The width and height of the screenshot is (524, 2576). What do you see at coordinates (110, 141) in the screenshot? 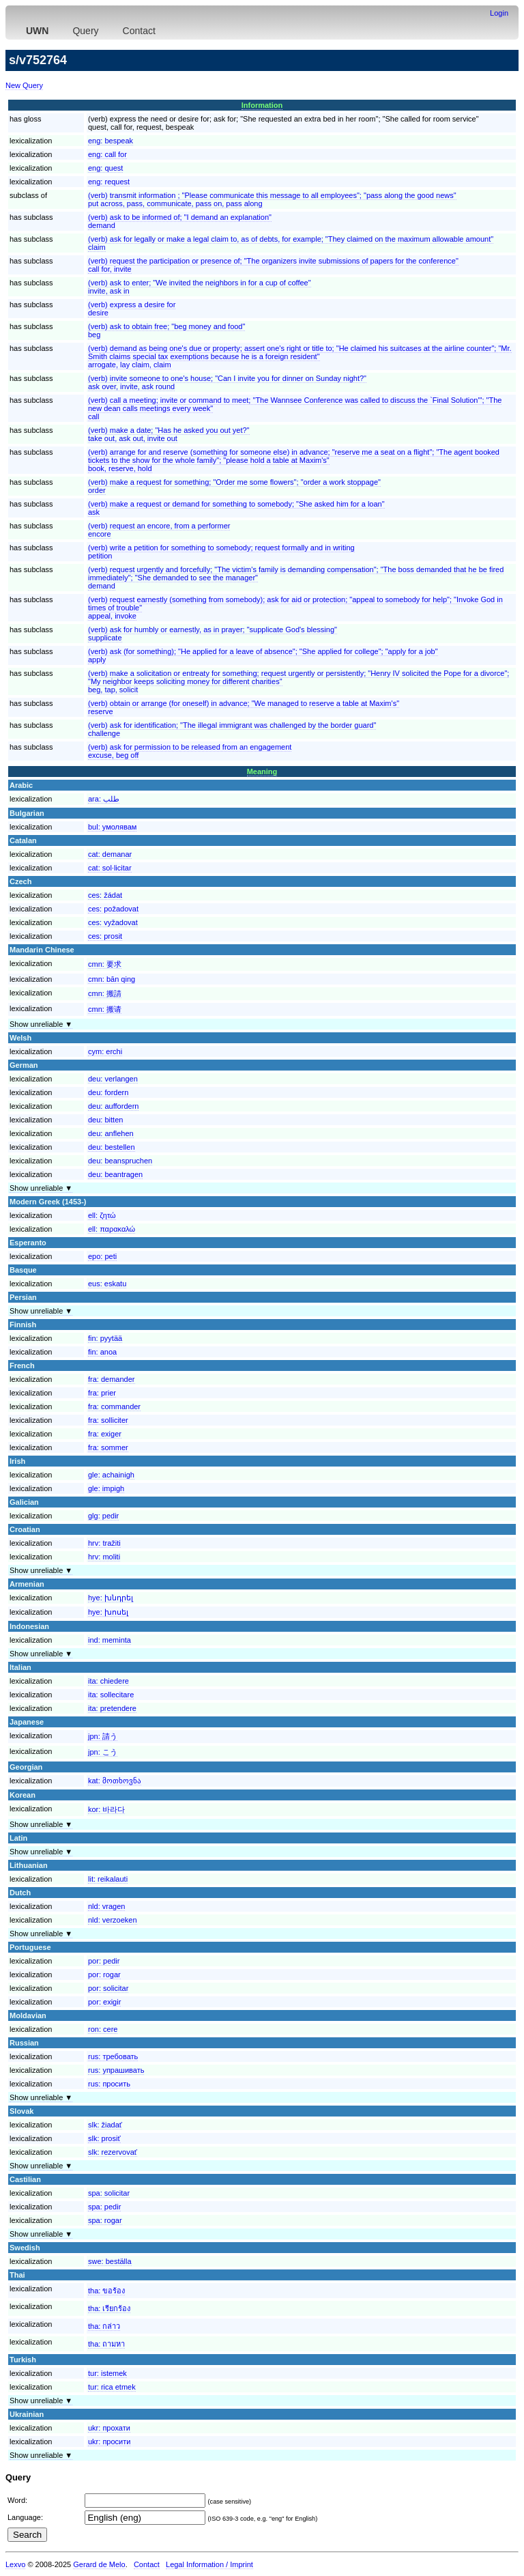
I see `eng:` at bounding box center [110, 141].